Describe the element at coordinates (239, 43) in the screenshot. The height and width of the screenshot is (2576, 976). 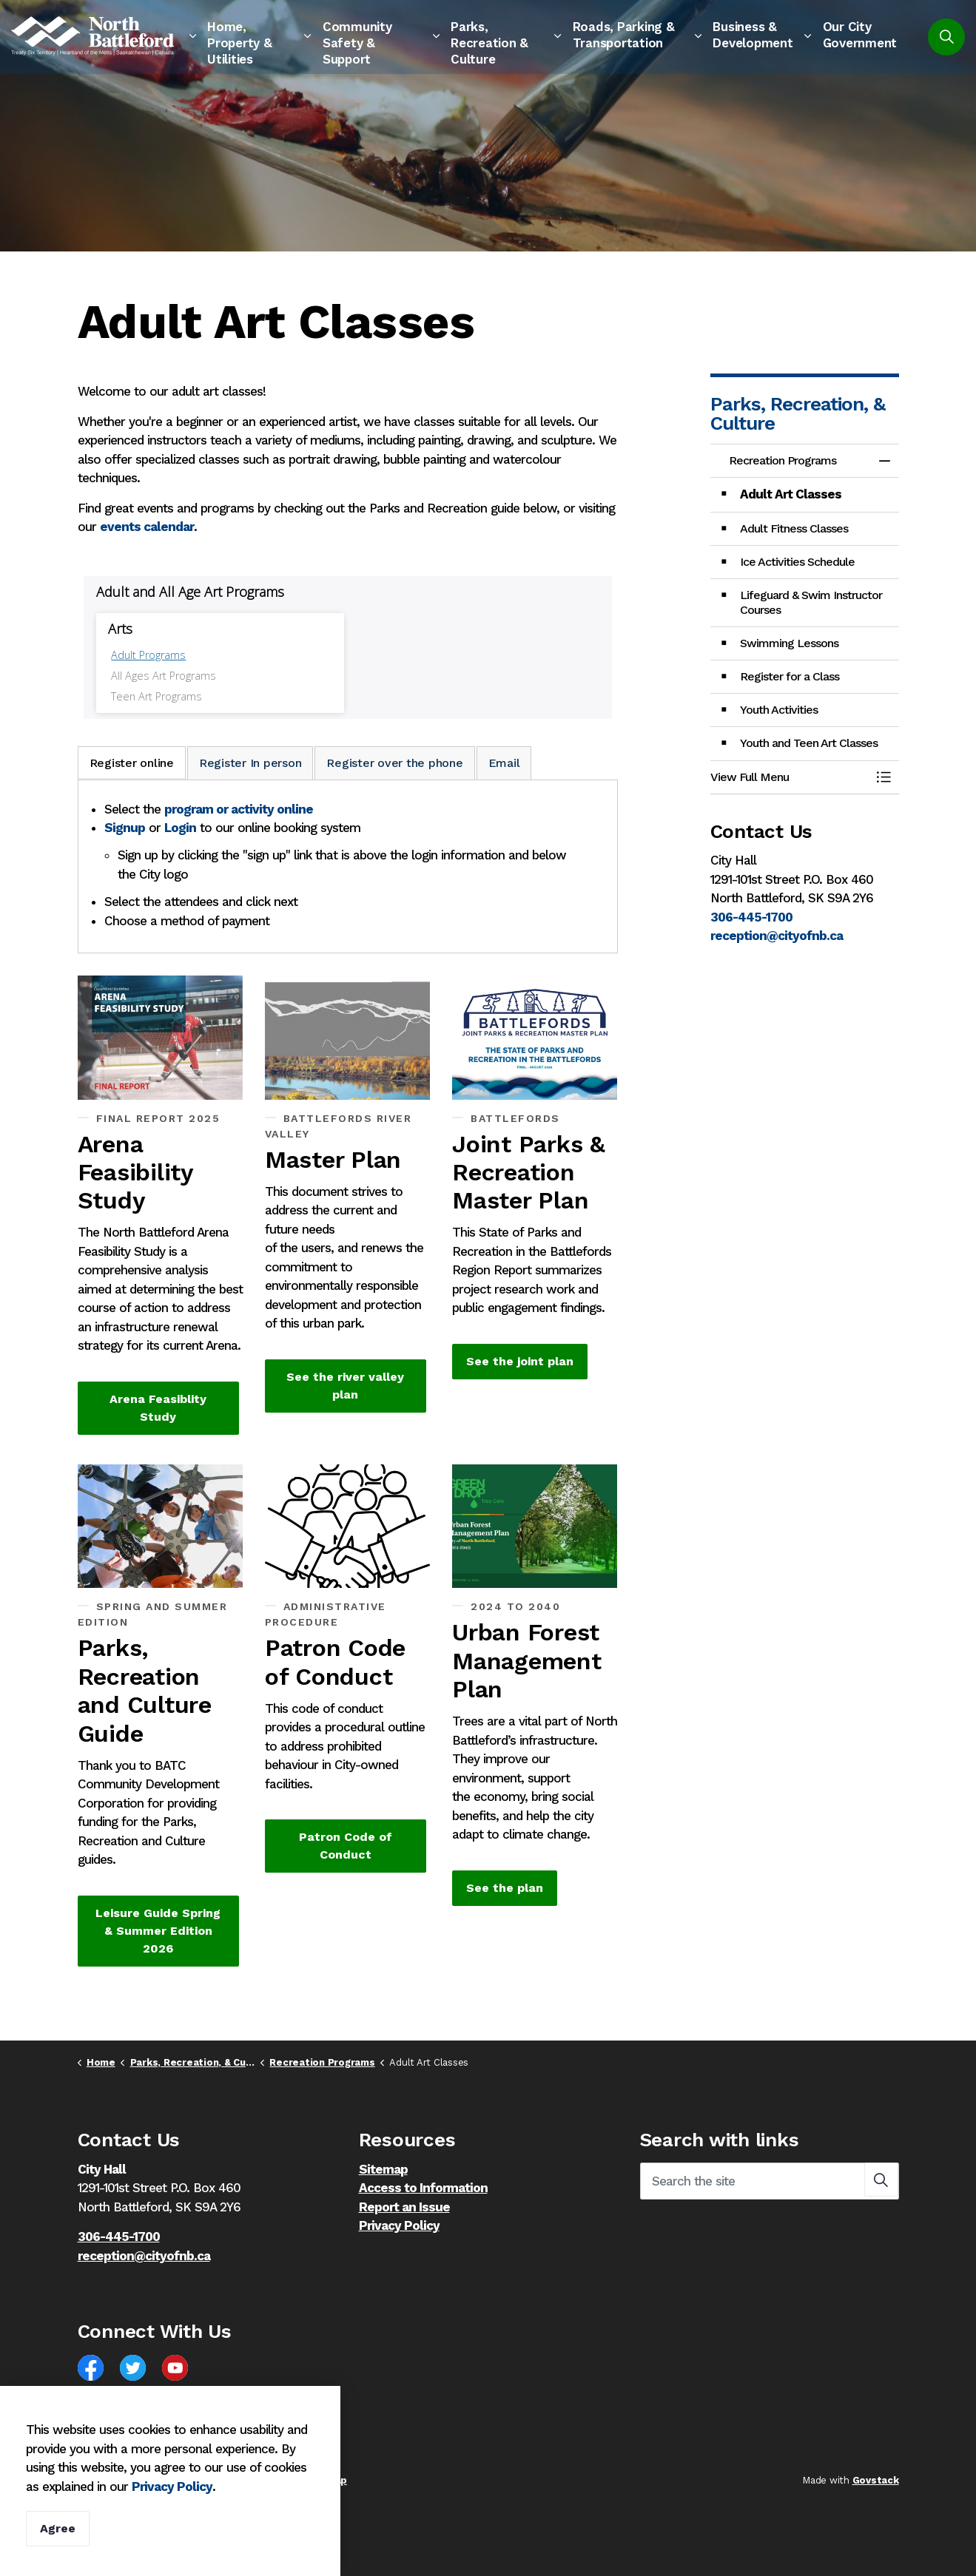
I see `Home, Property & Utilities` at that location.